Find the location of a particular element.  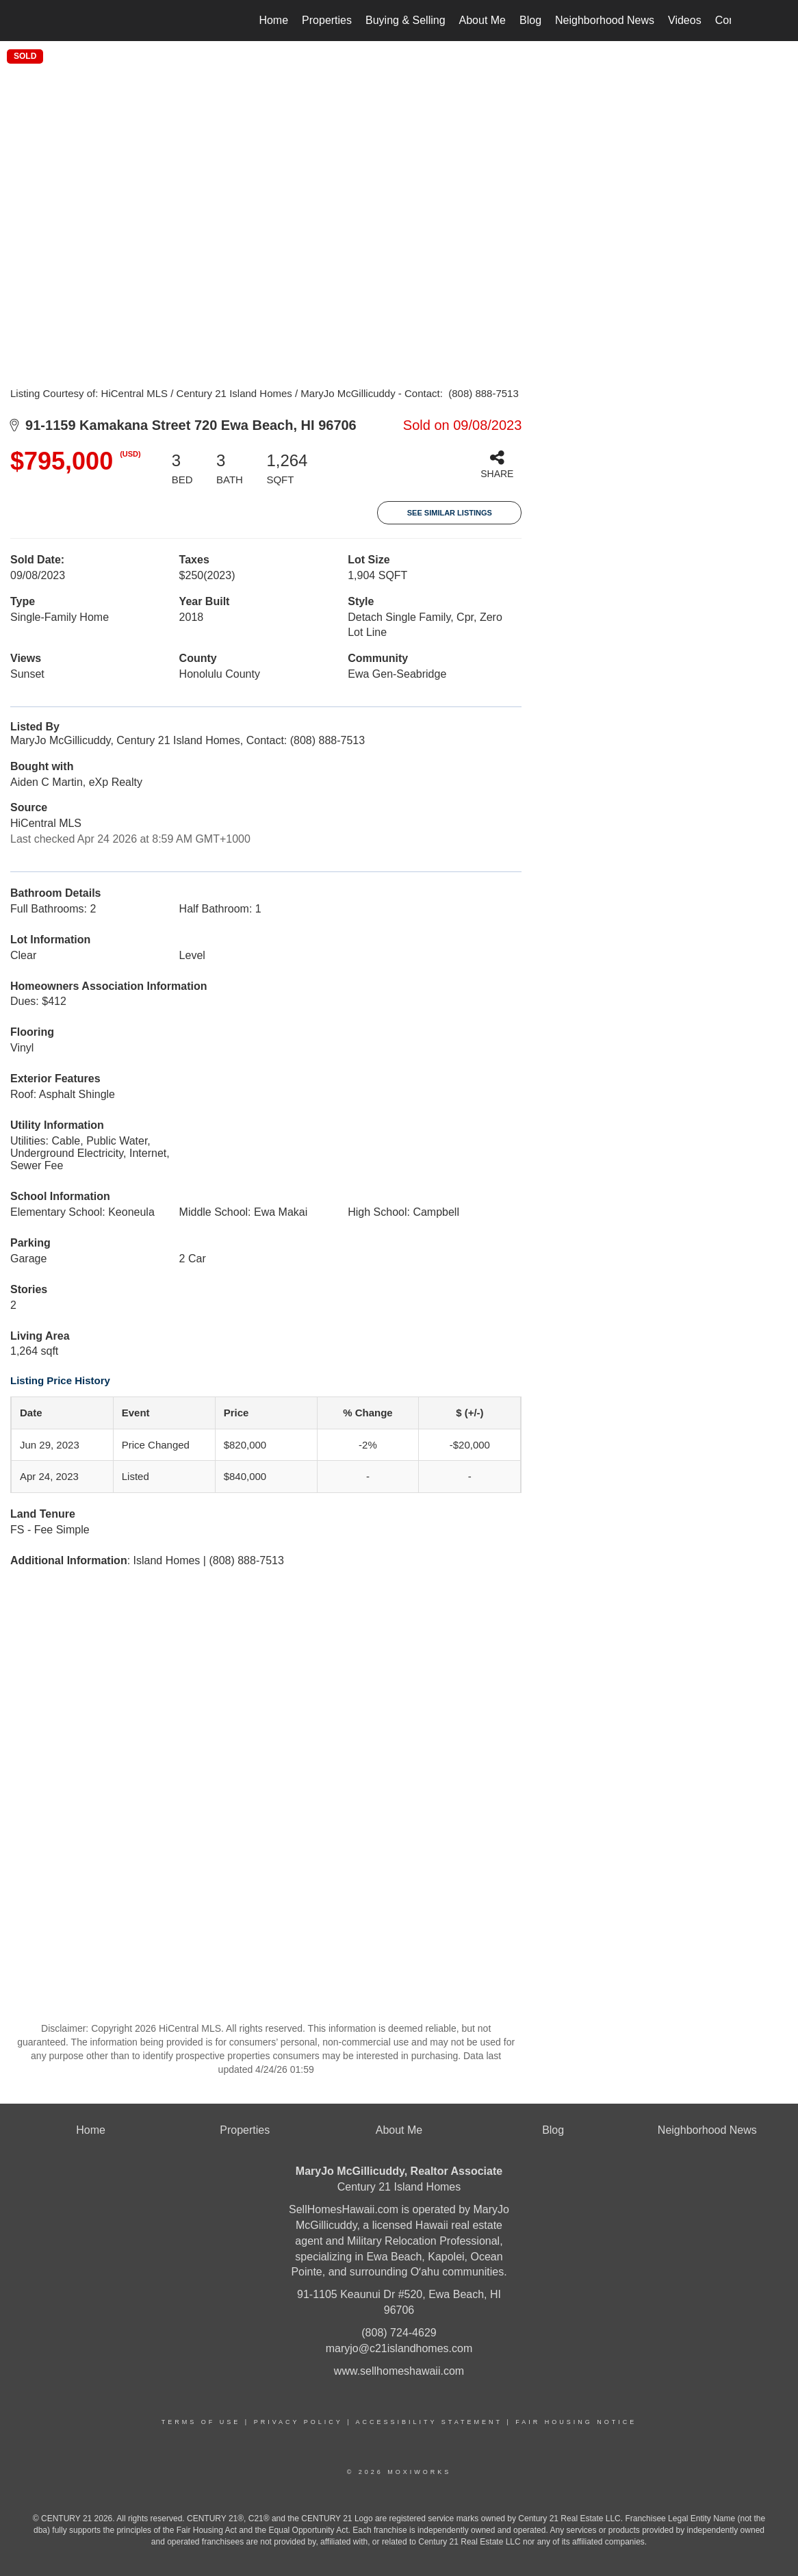

Terms Of Use is located at coordinates (201, 2422).